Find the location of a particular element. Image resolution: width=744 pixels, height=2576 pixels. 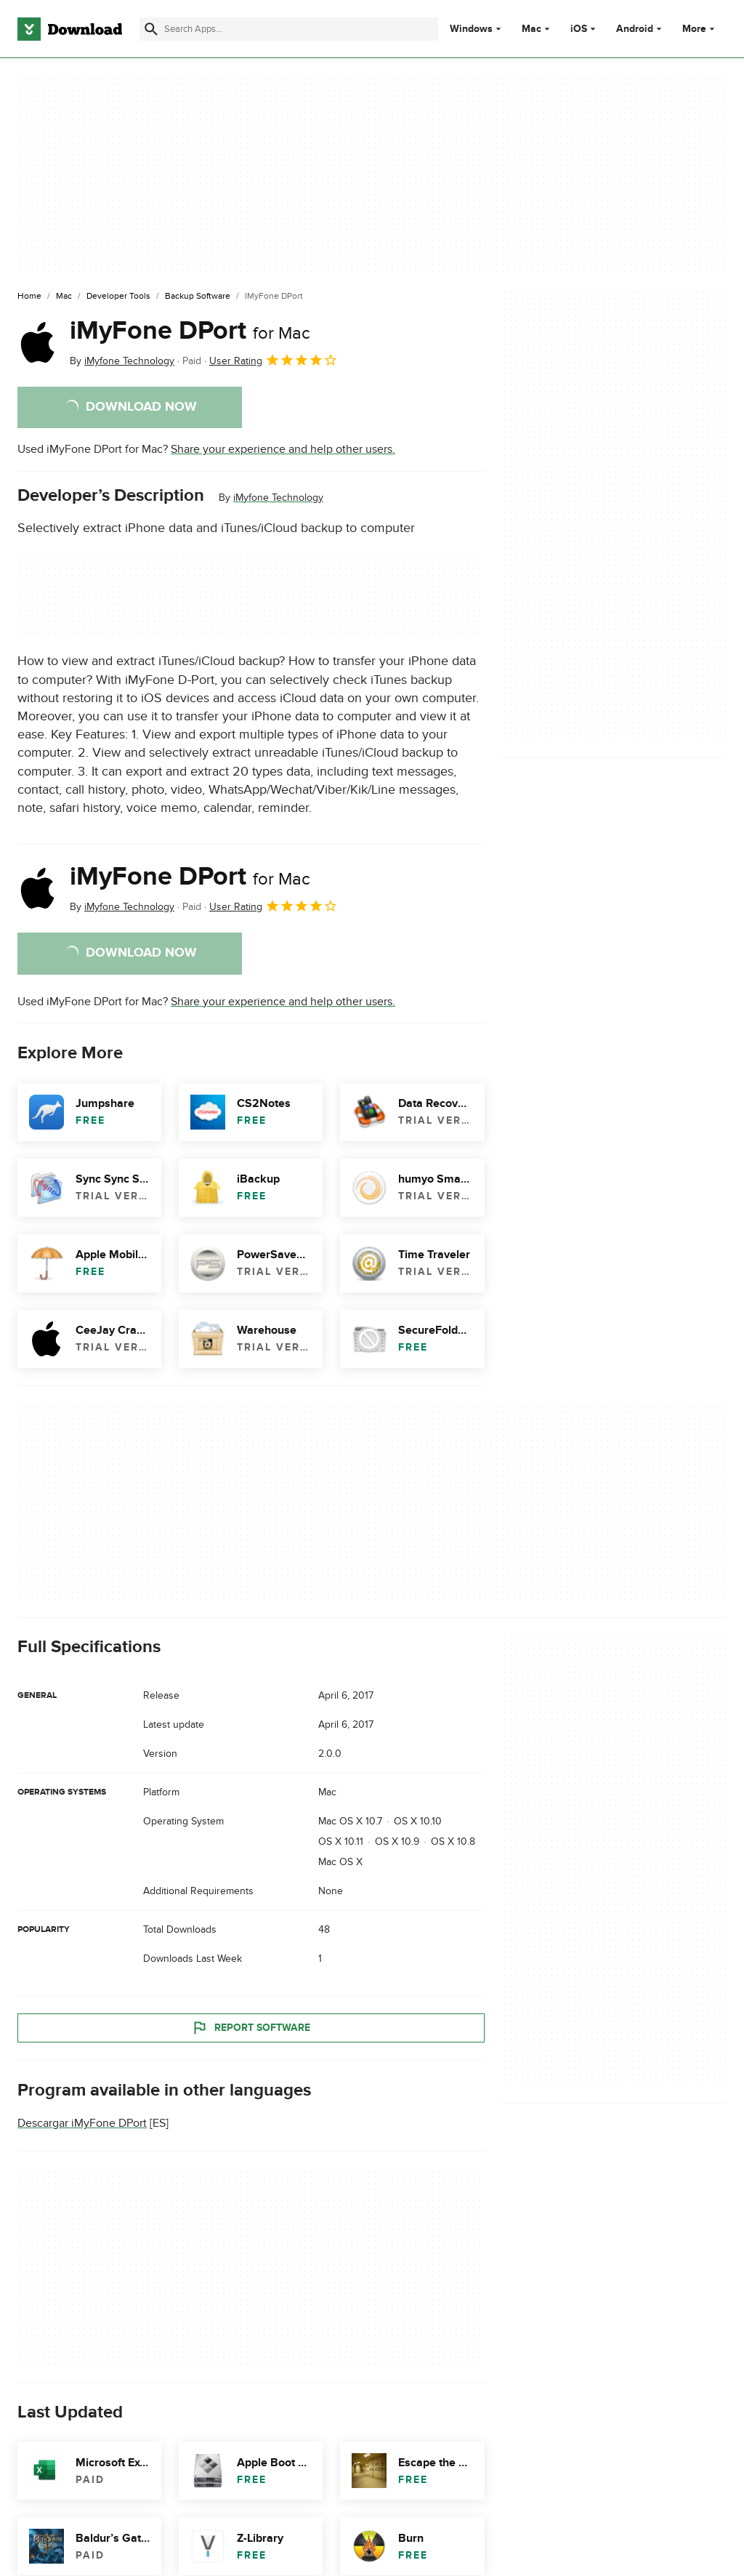

Android is located at coordinates (634, 29).